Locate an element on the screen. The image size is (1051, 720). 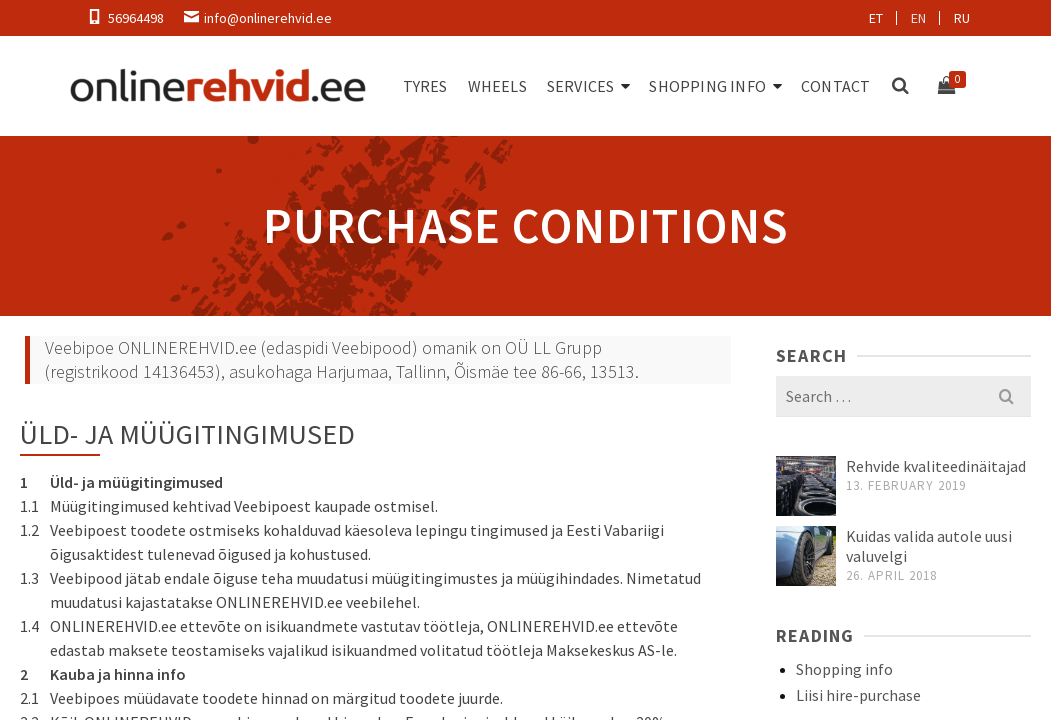
Liisi hire-purchase is located at coordinates (858, 695).